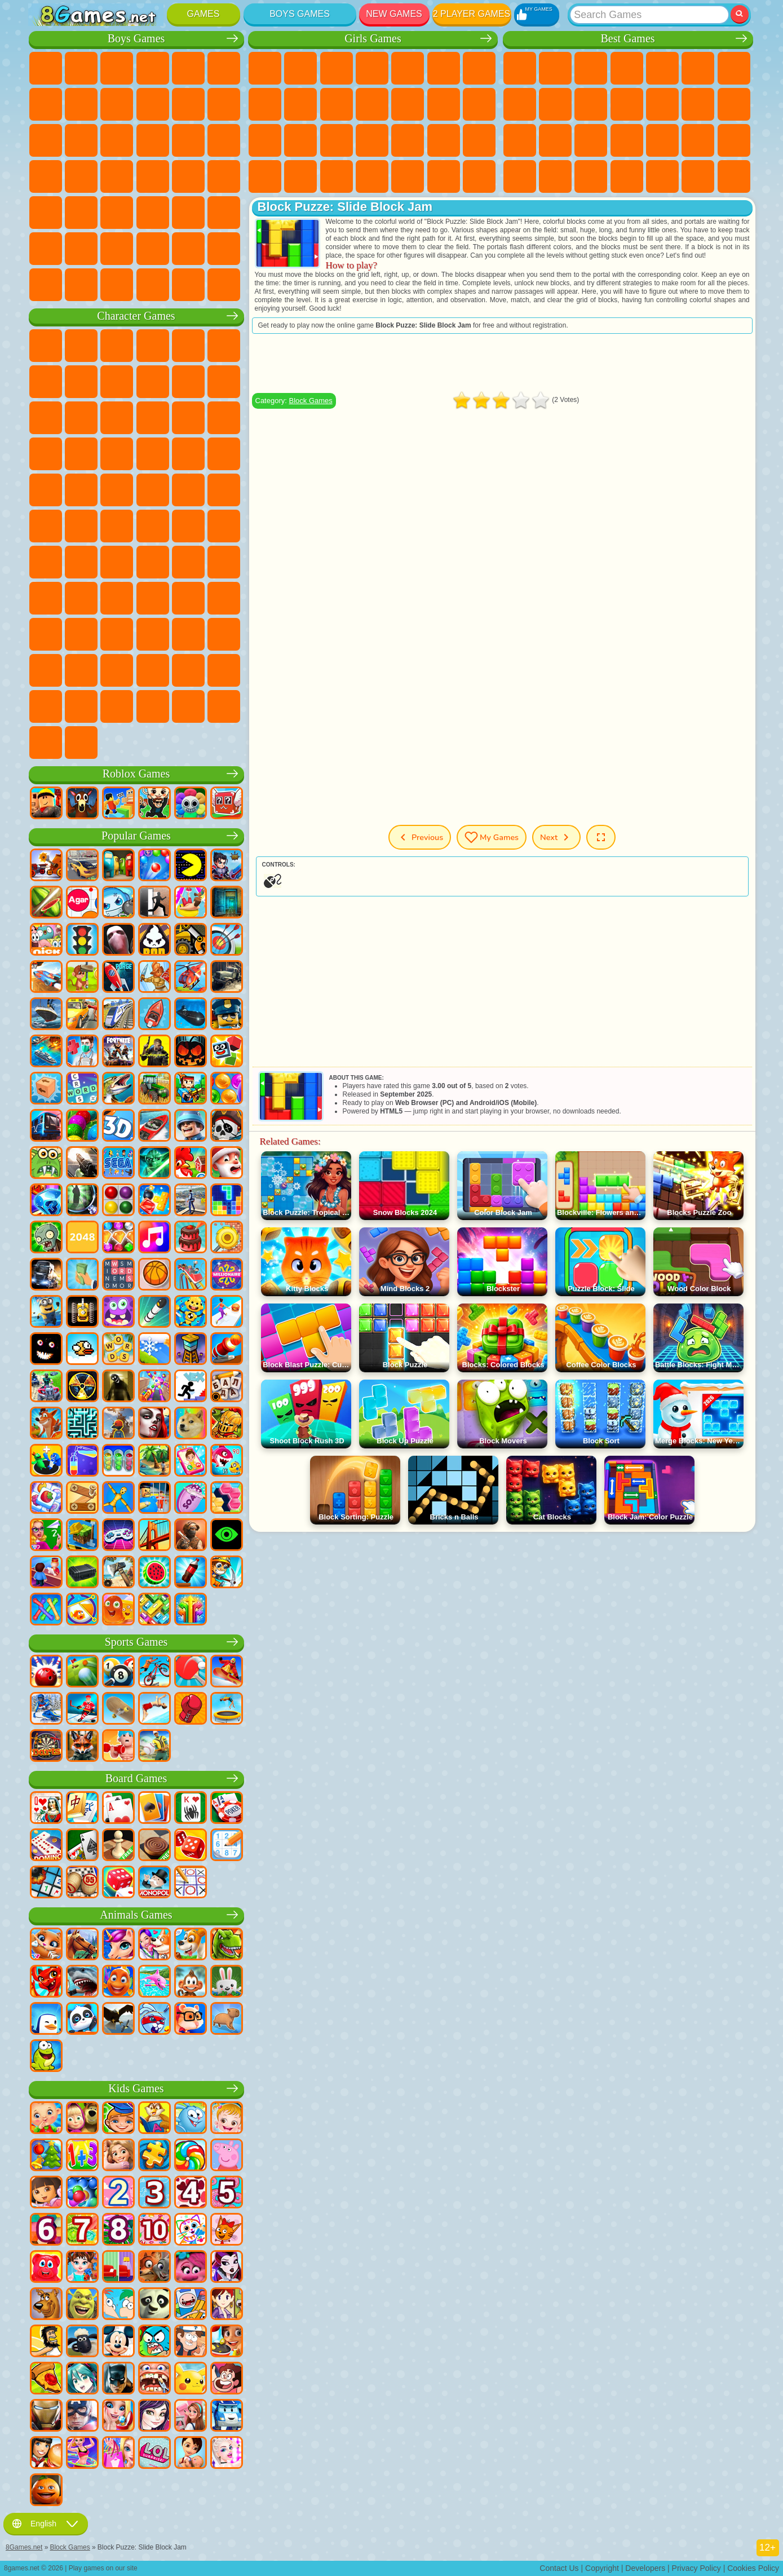  Describe the element at coordinates (502, 363) in the screenshot. I see `[Advertisement]` at that location.